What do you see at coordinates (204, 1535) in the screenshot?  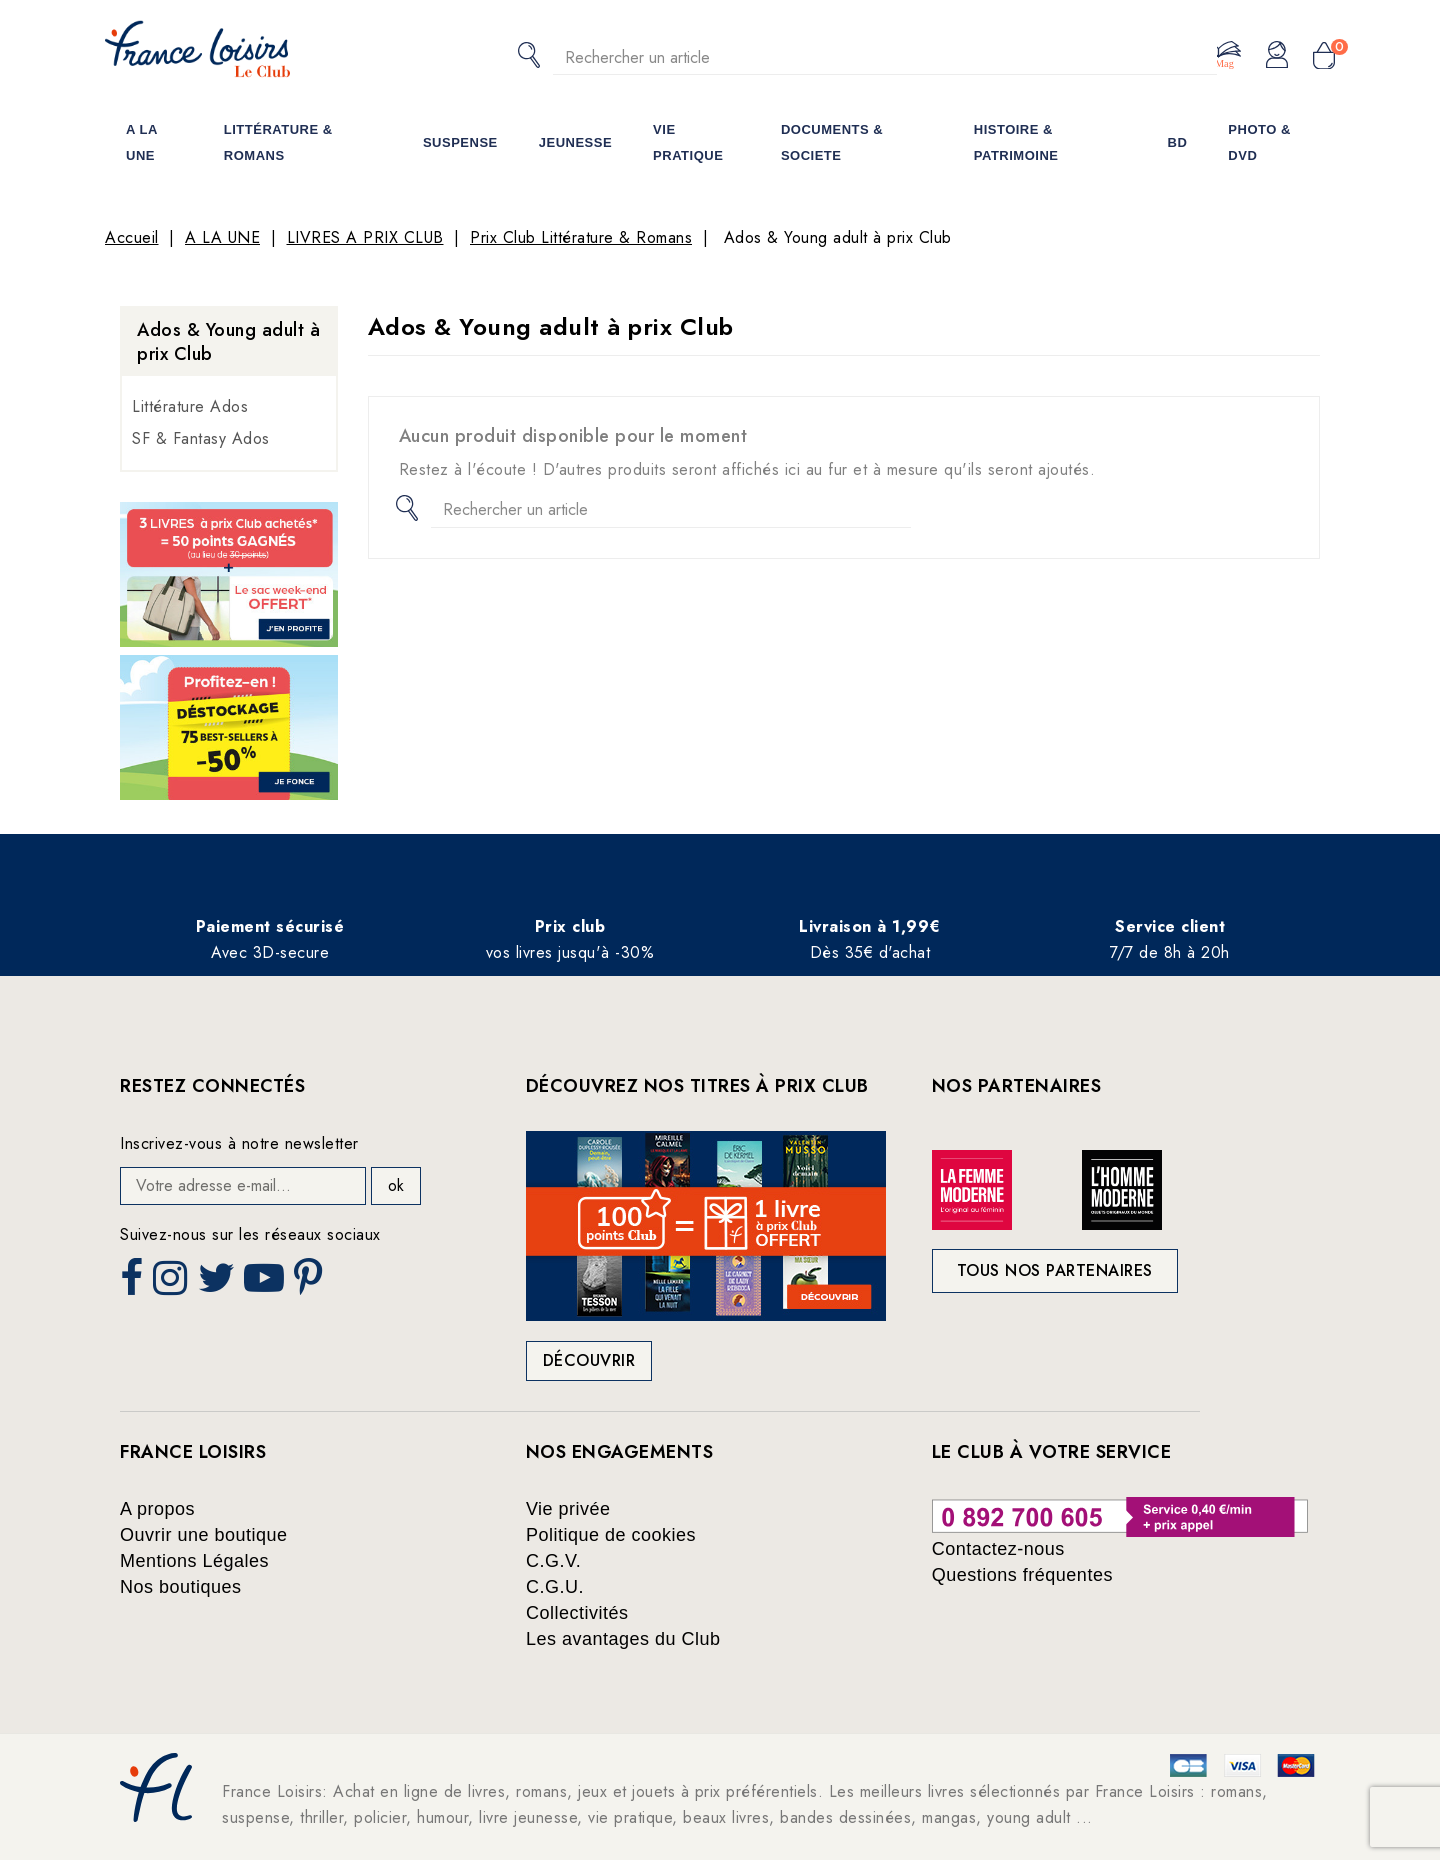 I see `Ouvrir une boutique` at bounding box center [204, 1535].